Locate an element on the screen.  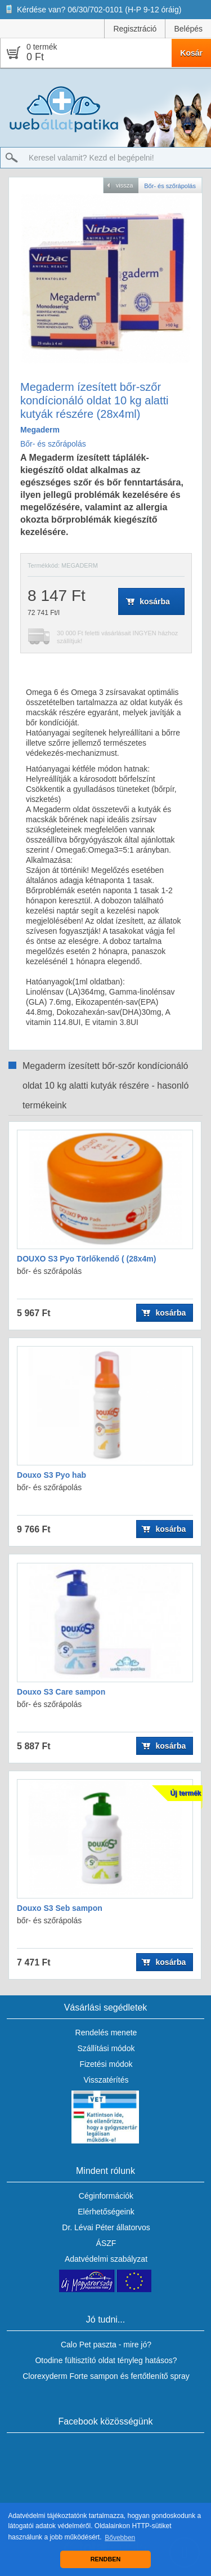
Visszatérítés is located at coordinates (106, 2079).